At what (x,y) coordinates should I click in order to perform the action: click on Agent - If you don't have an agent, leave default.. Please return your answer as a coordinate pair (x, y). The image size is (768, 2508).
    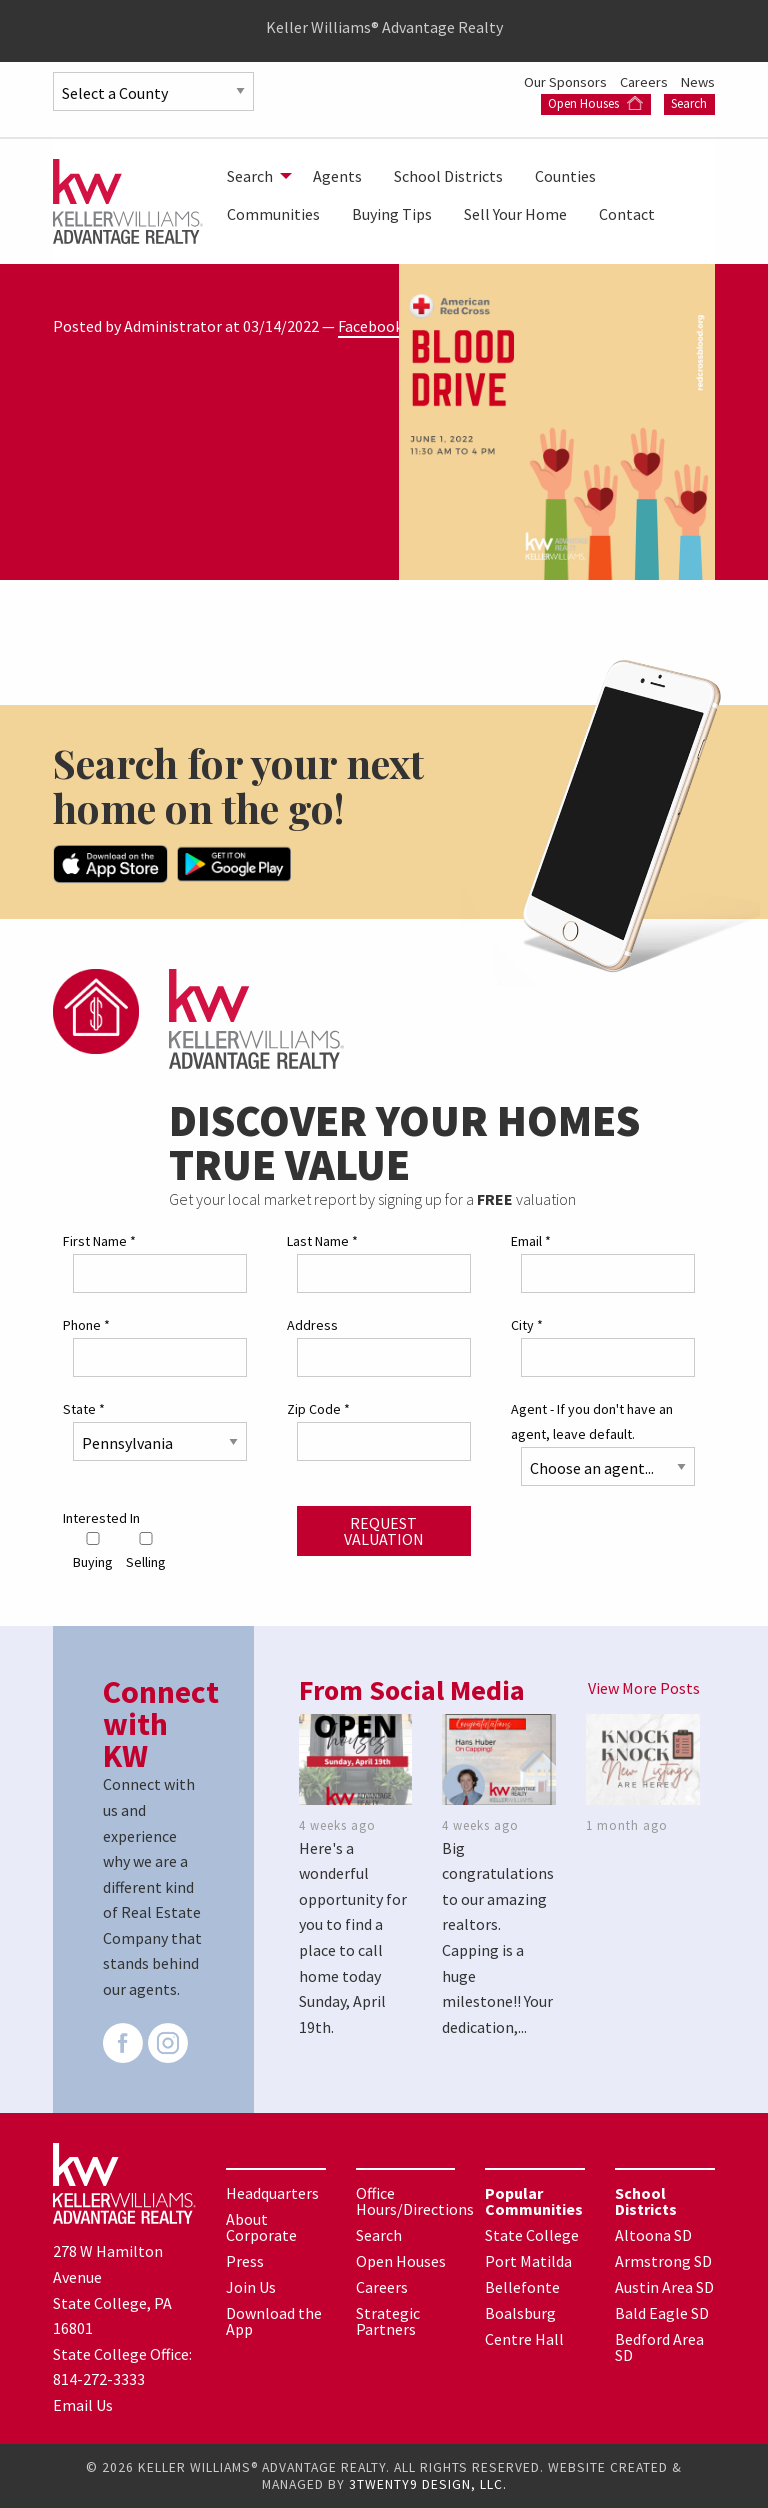
    Looking at the image, I should click on (592, 1421).